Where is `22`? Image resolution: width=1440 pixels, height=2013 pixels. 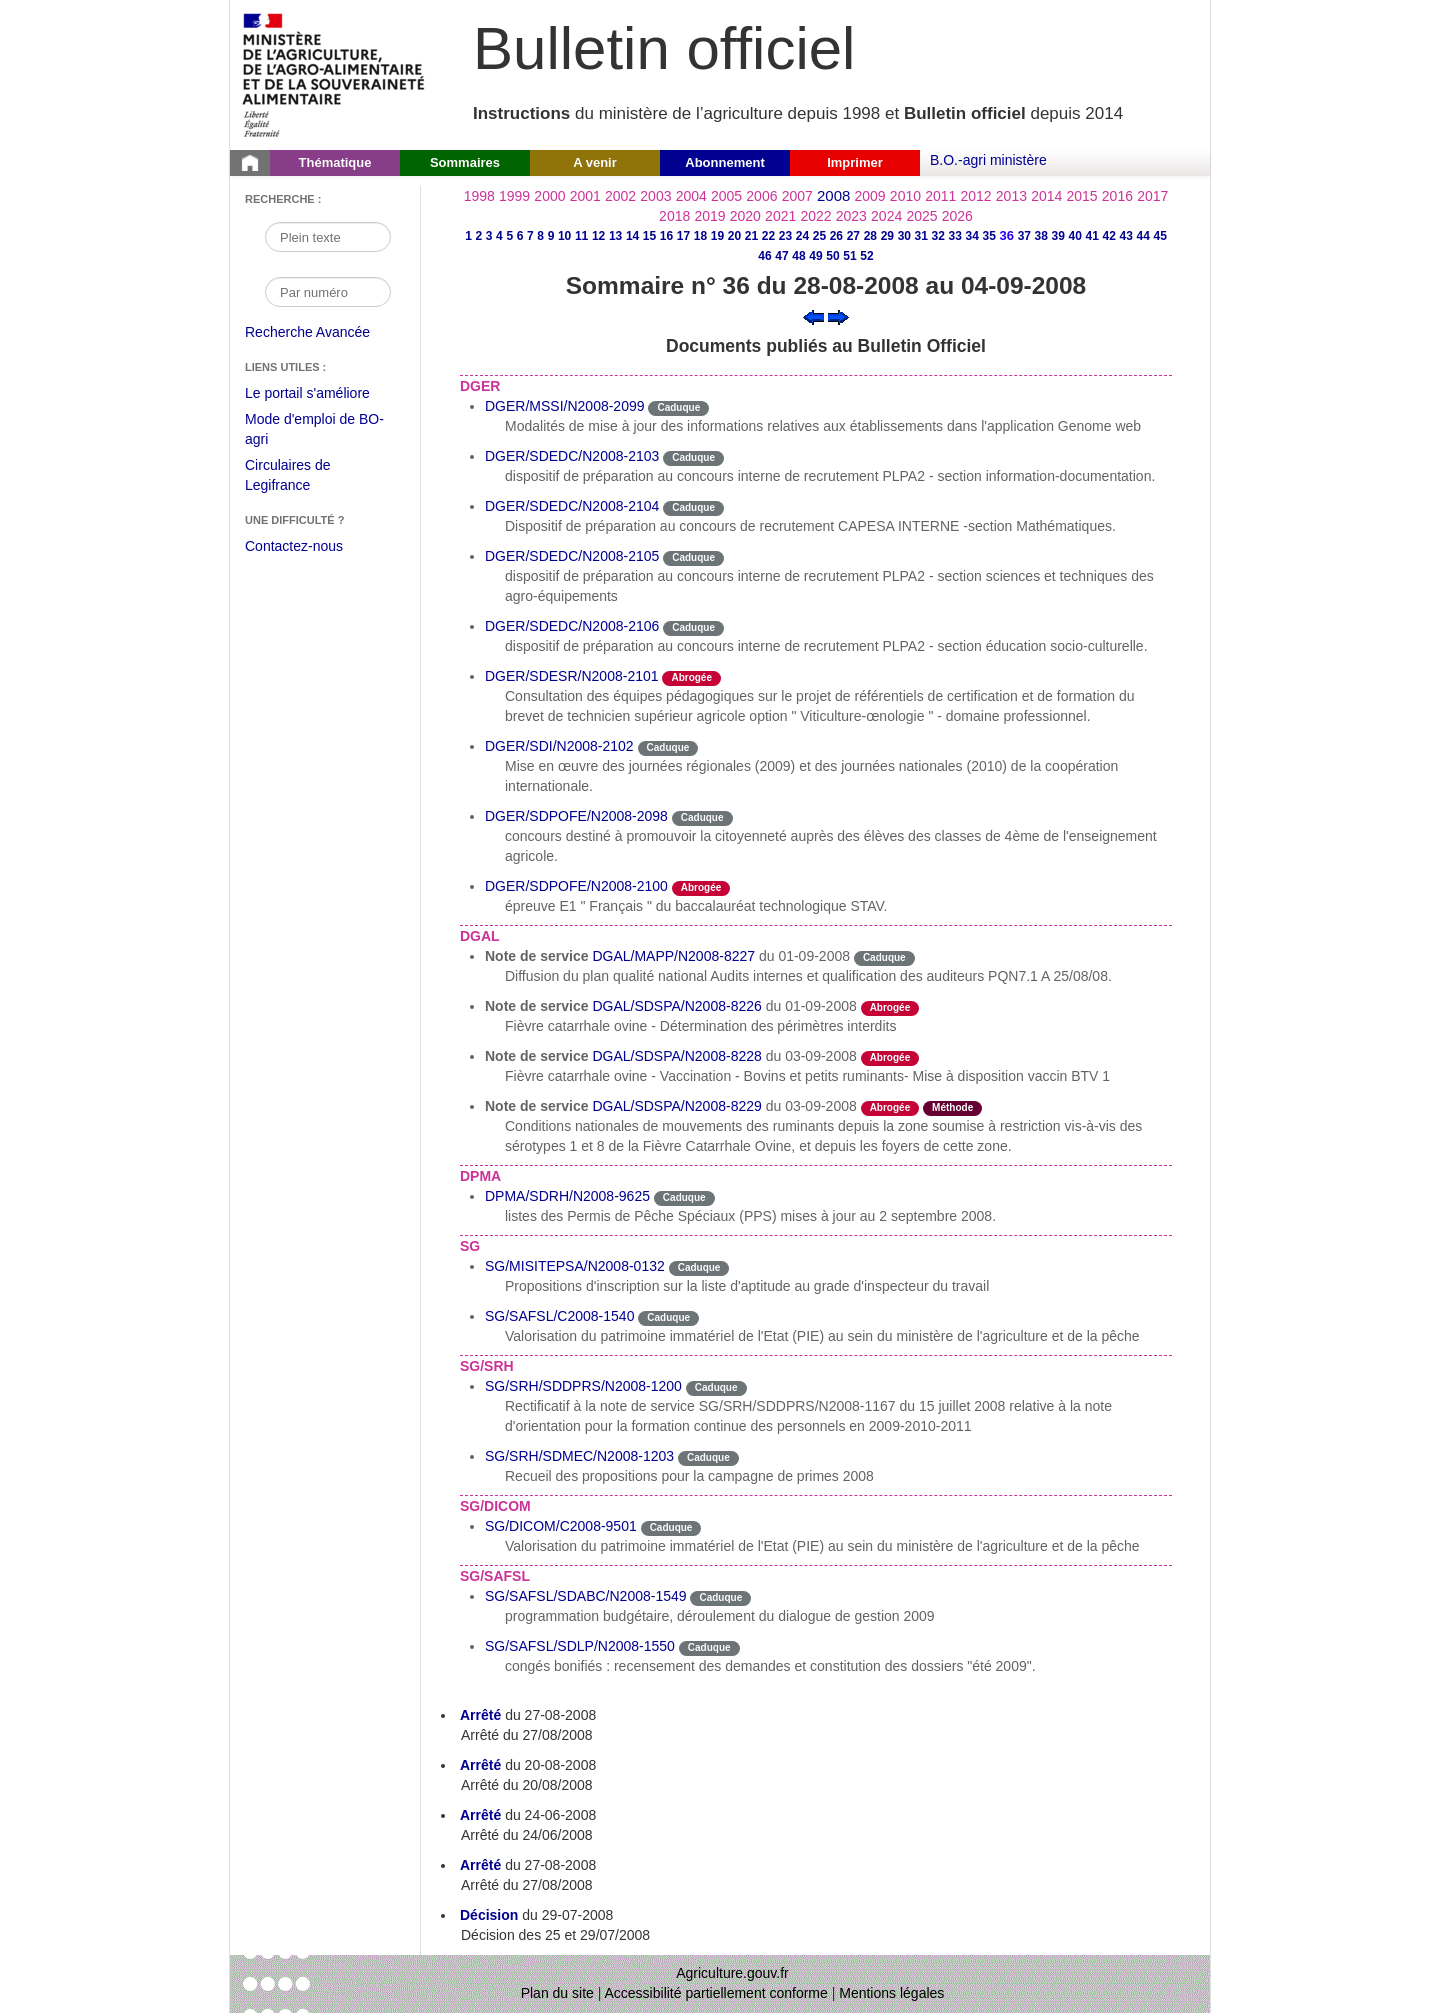 22 is located at coordinates (768, 236).